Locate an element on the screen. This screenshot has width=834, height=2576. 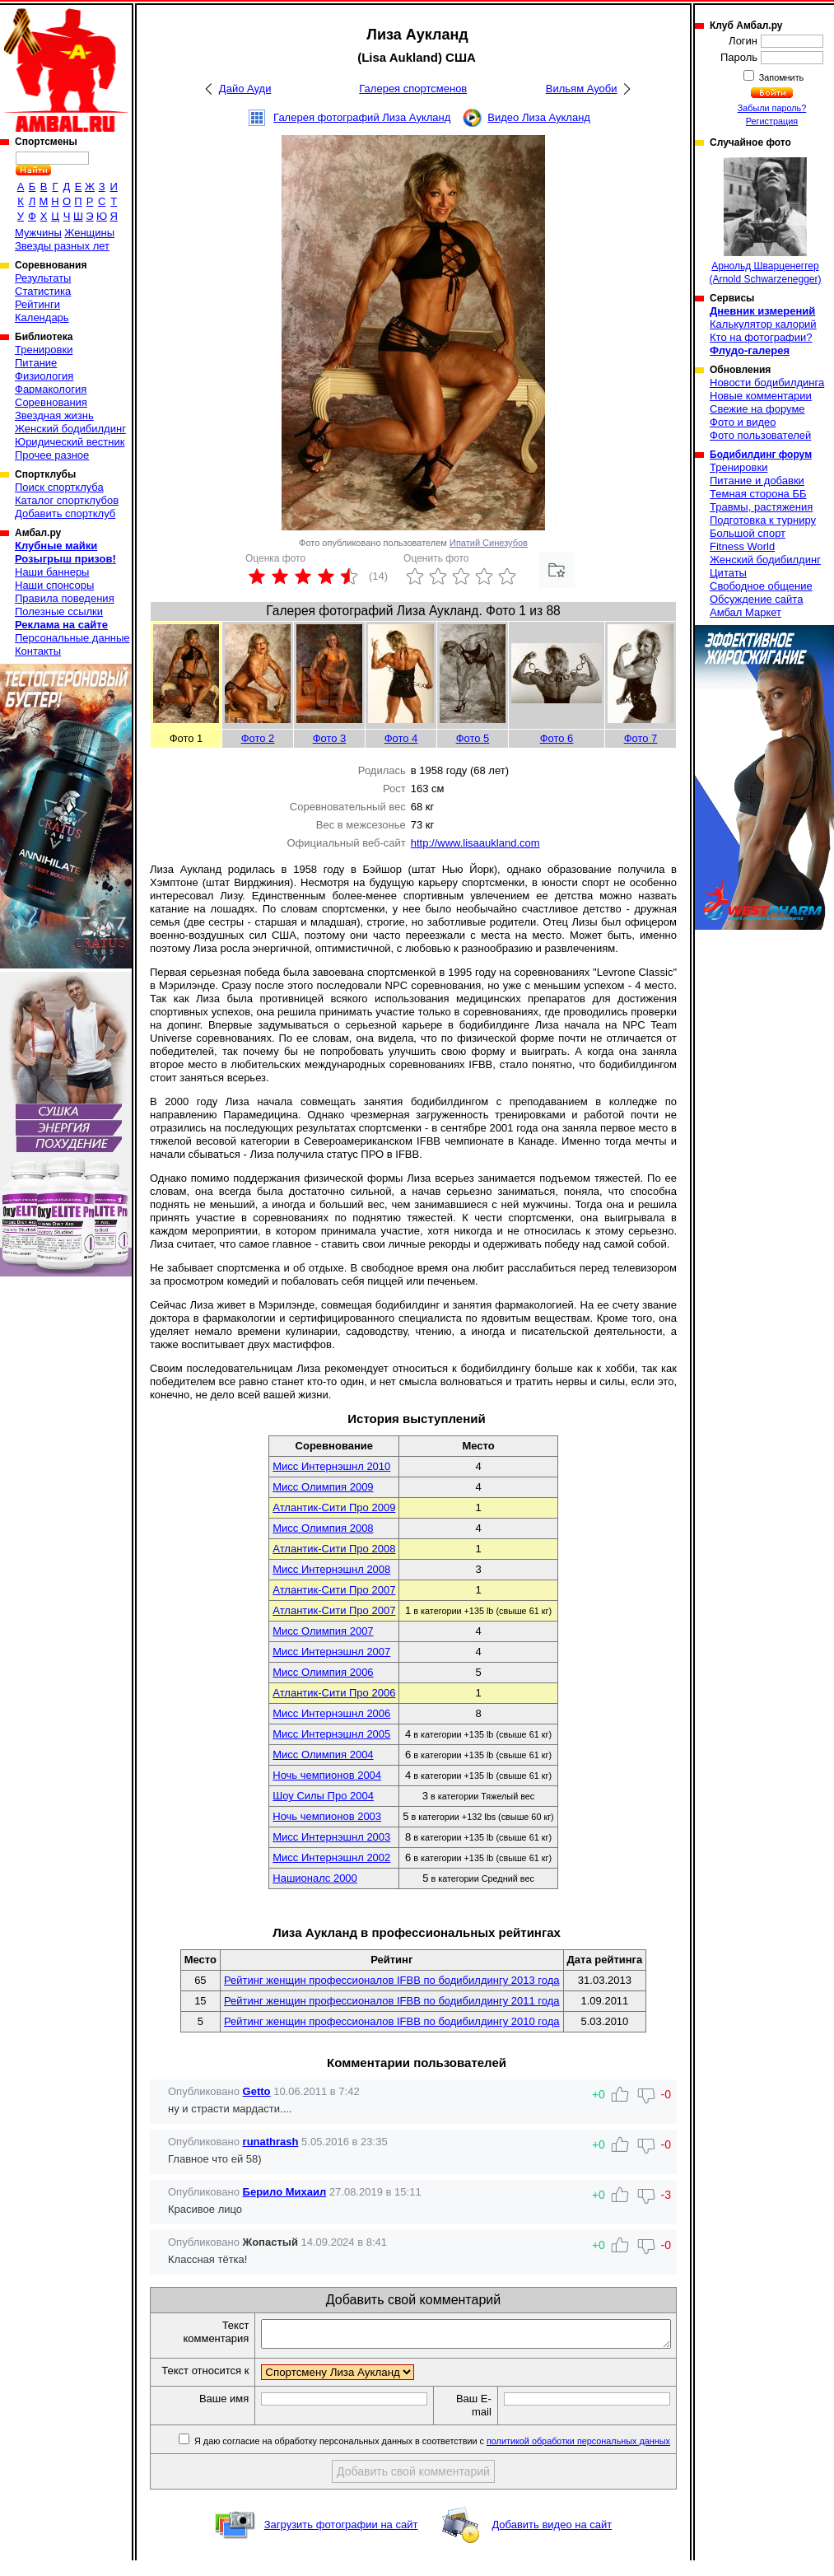
Добавить видео на сайт is located at coordinates (552, 2540).